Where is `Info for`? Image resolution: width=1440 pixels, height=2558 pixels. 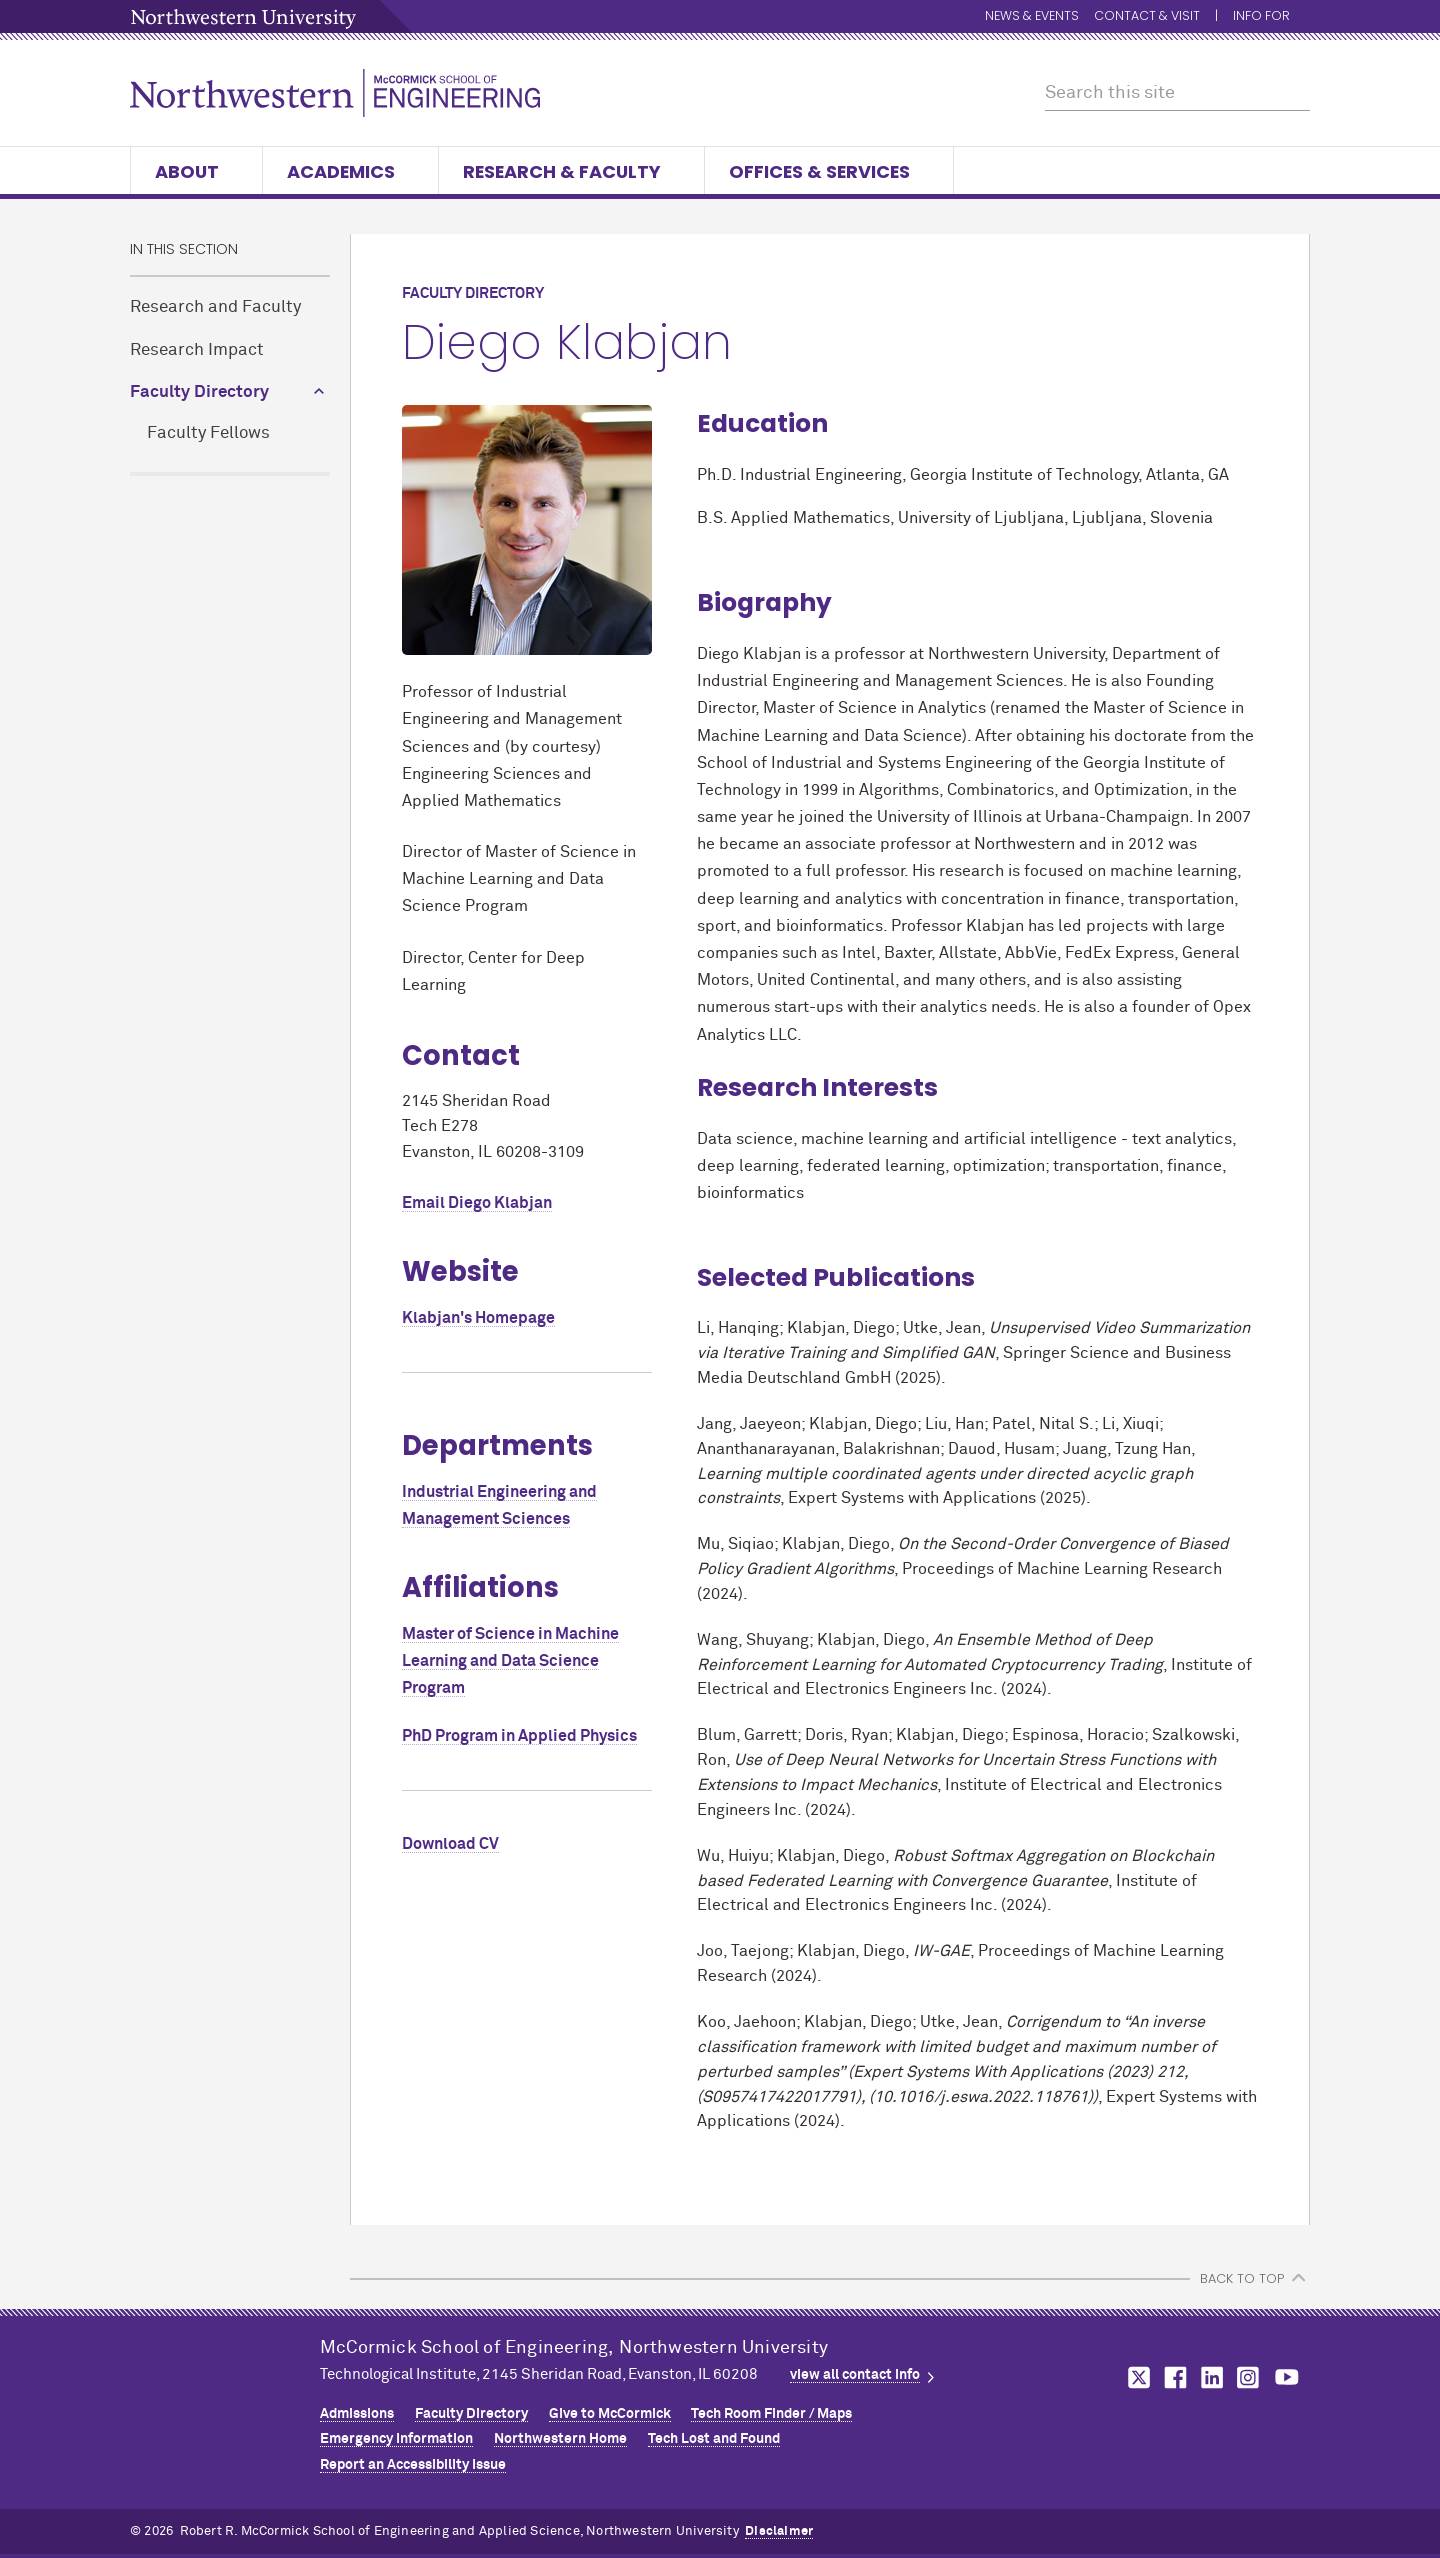 Info for is located at coordinates (1271, 16).